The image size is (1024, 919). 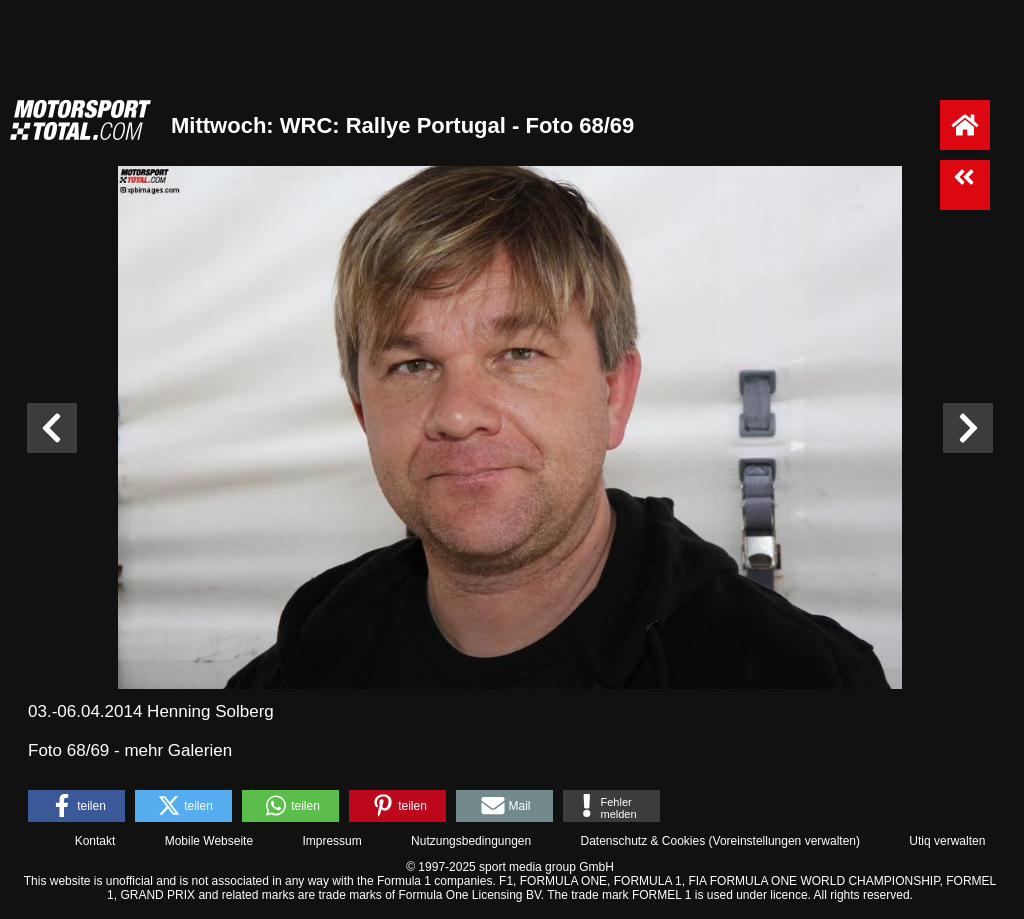 What do you see at coordinates (947, 841) in the screenshot?
I see `Utiq verwalten` at bounding box center [947, 841].